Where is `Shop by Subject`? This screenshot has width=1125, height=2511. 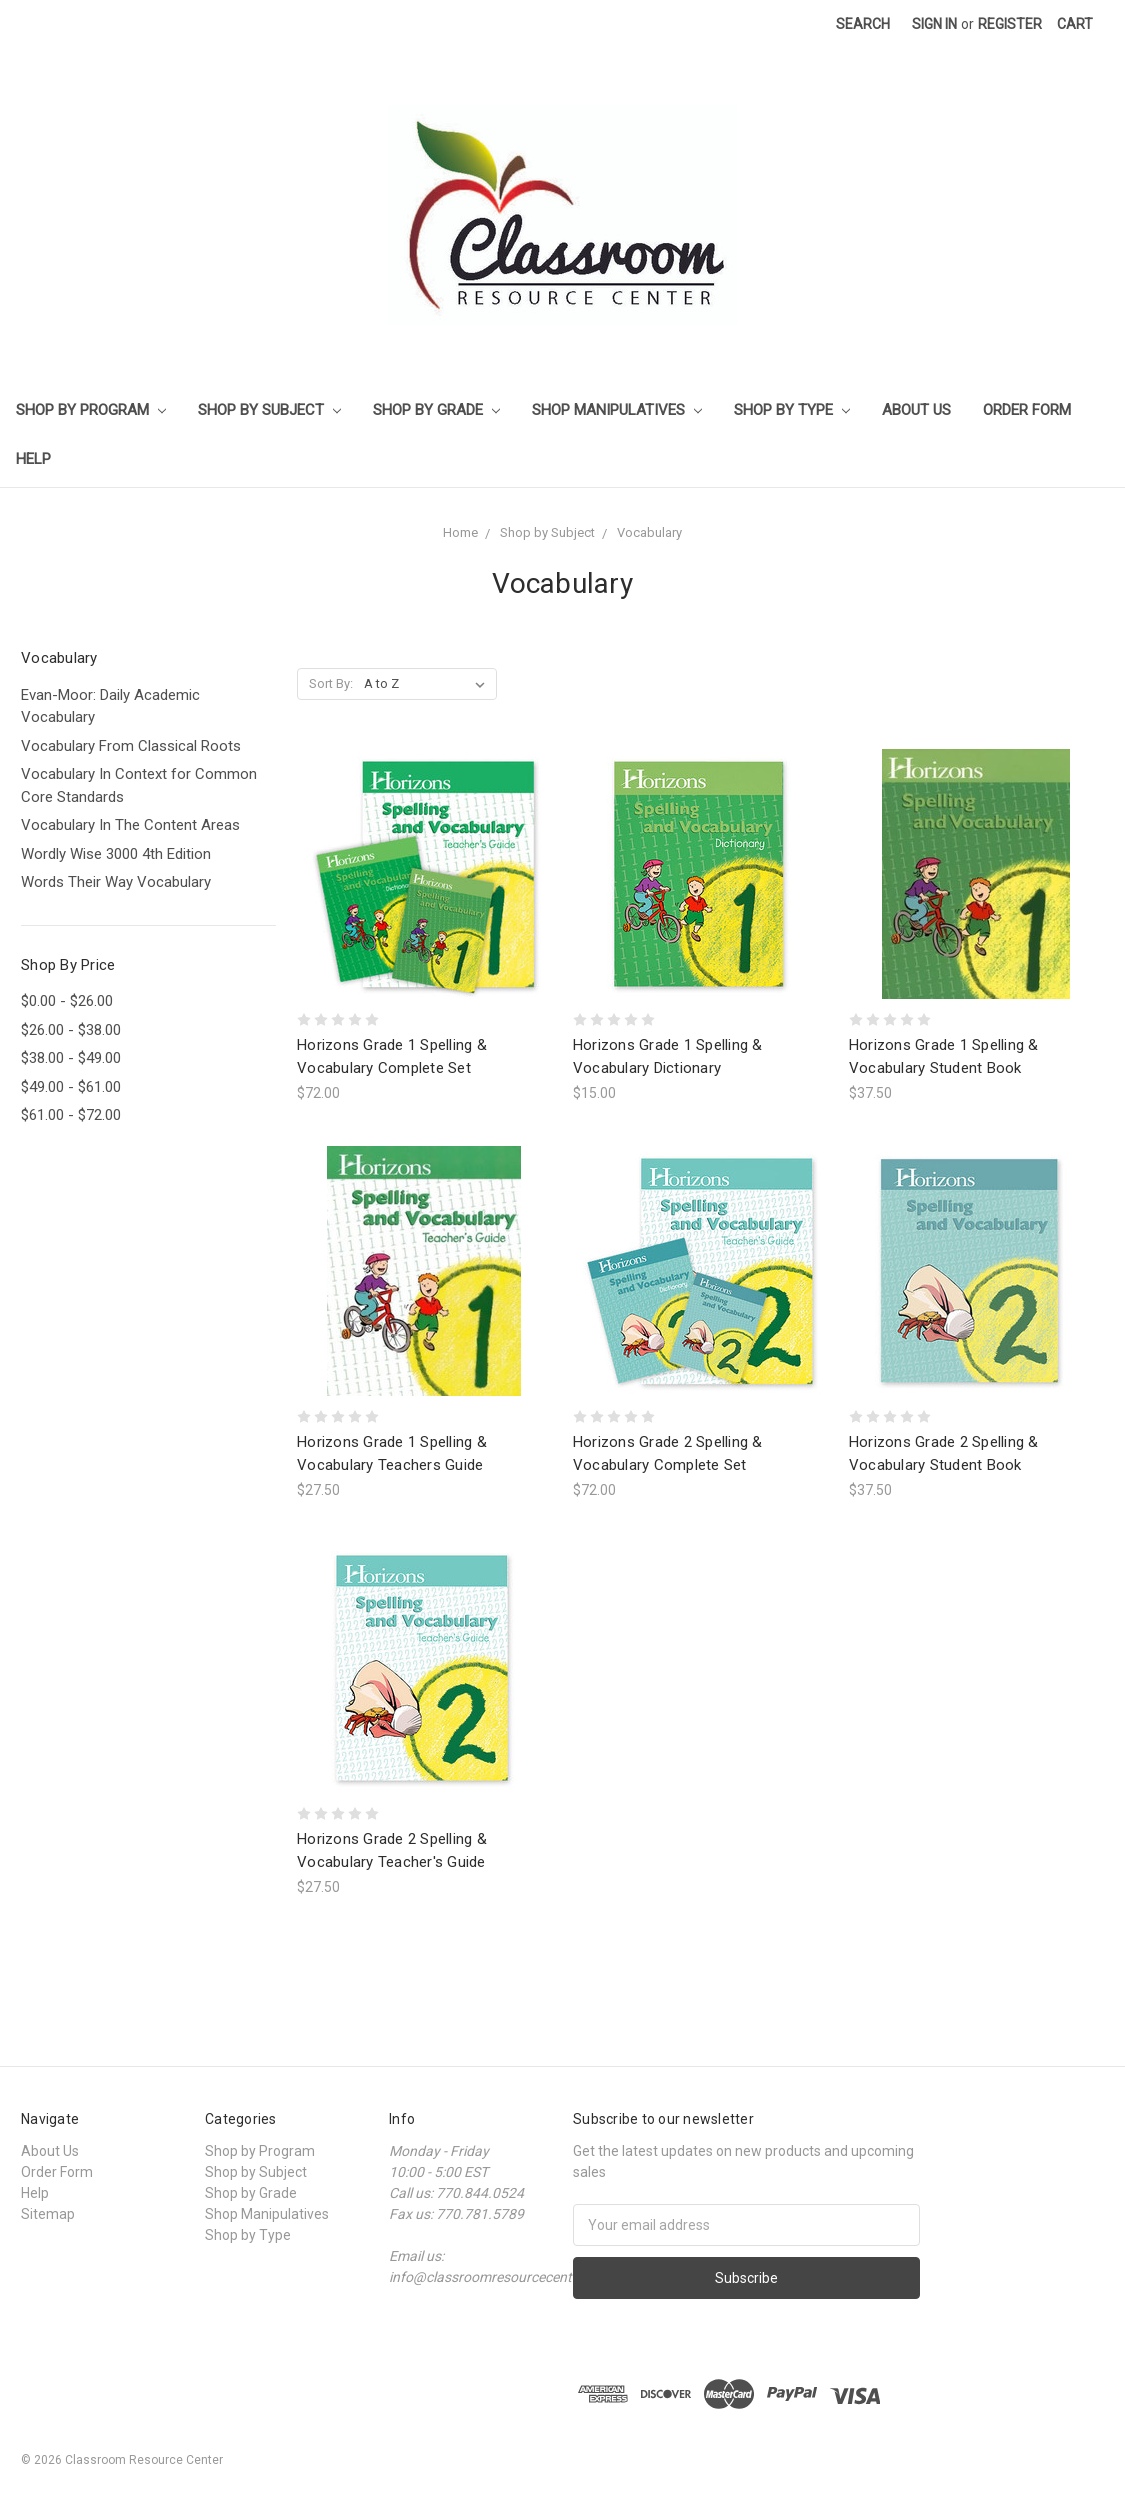
Shop by Subject is located at coordinates (269, 410).